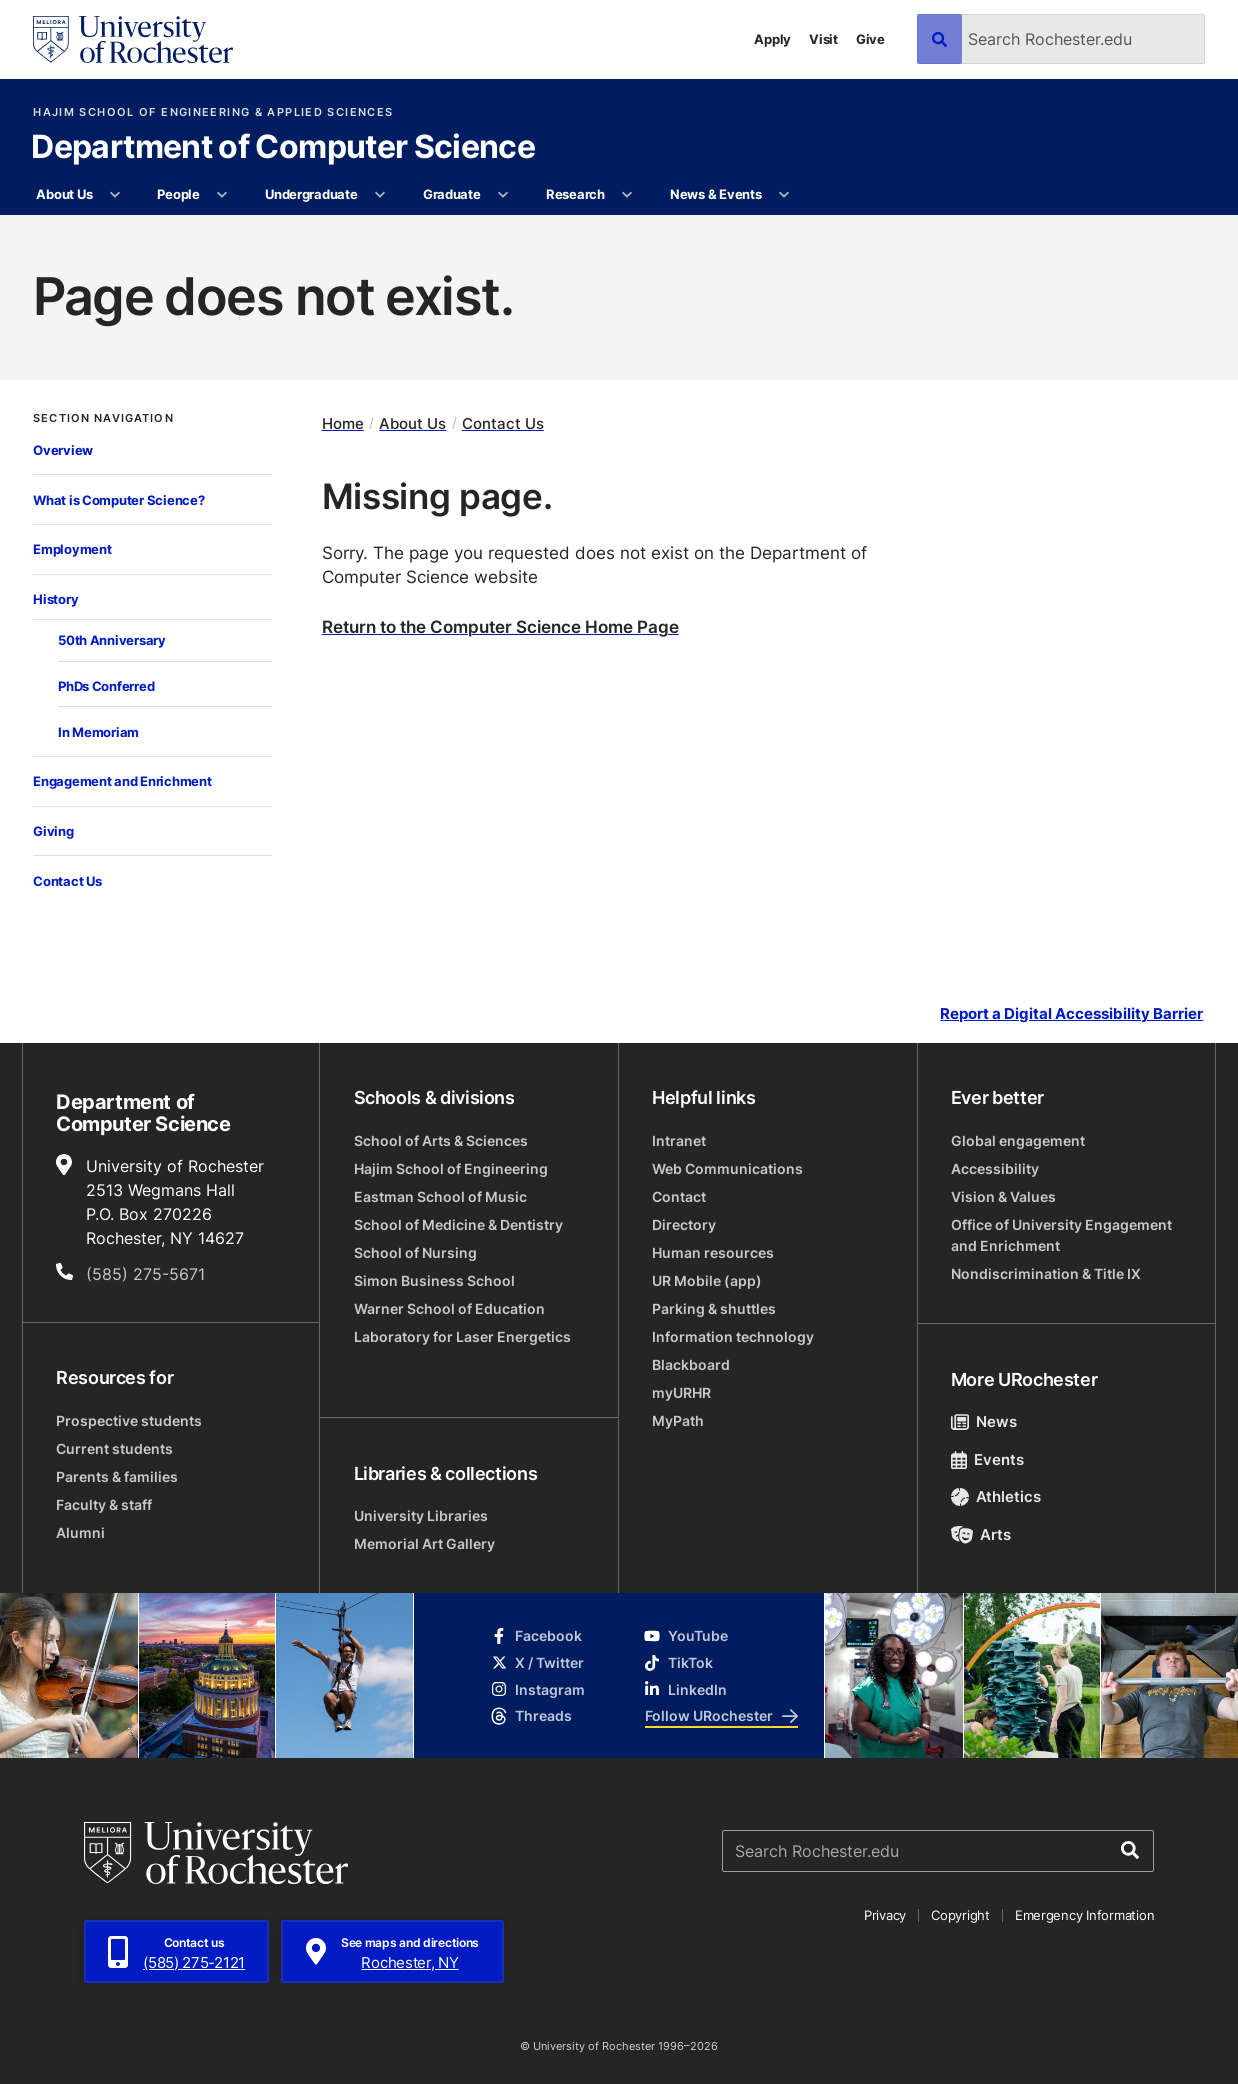 The height and width of the screenshot is (2084, 1238). What do you see at coordinates (115, 195) in the screenshot?
I see `[More About Us pages]` at bounding box center [115, 195].